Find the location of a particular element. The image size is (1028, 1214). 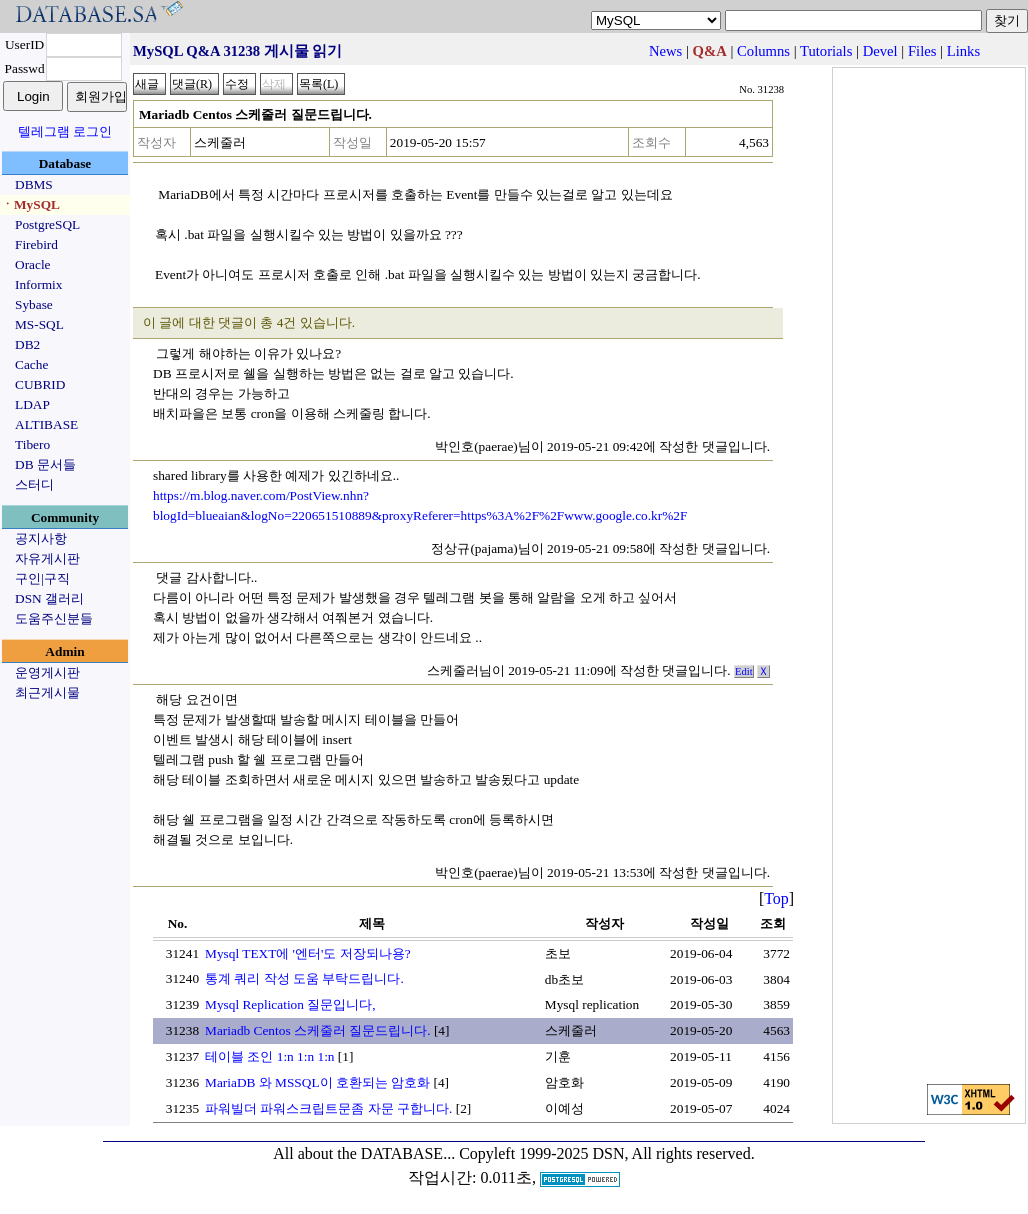

LDAP is located at coordinates (32, 404).